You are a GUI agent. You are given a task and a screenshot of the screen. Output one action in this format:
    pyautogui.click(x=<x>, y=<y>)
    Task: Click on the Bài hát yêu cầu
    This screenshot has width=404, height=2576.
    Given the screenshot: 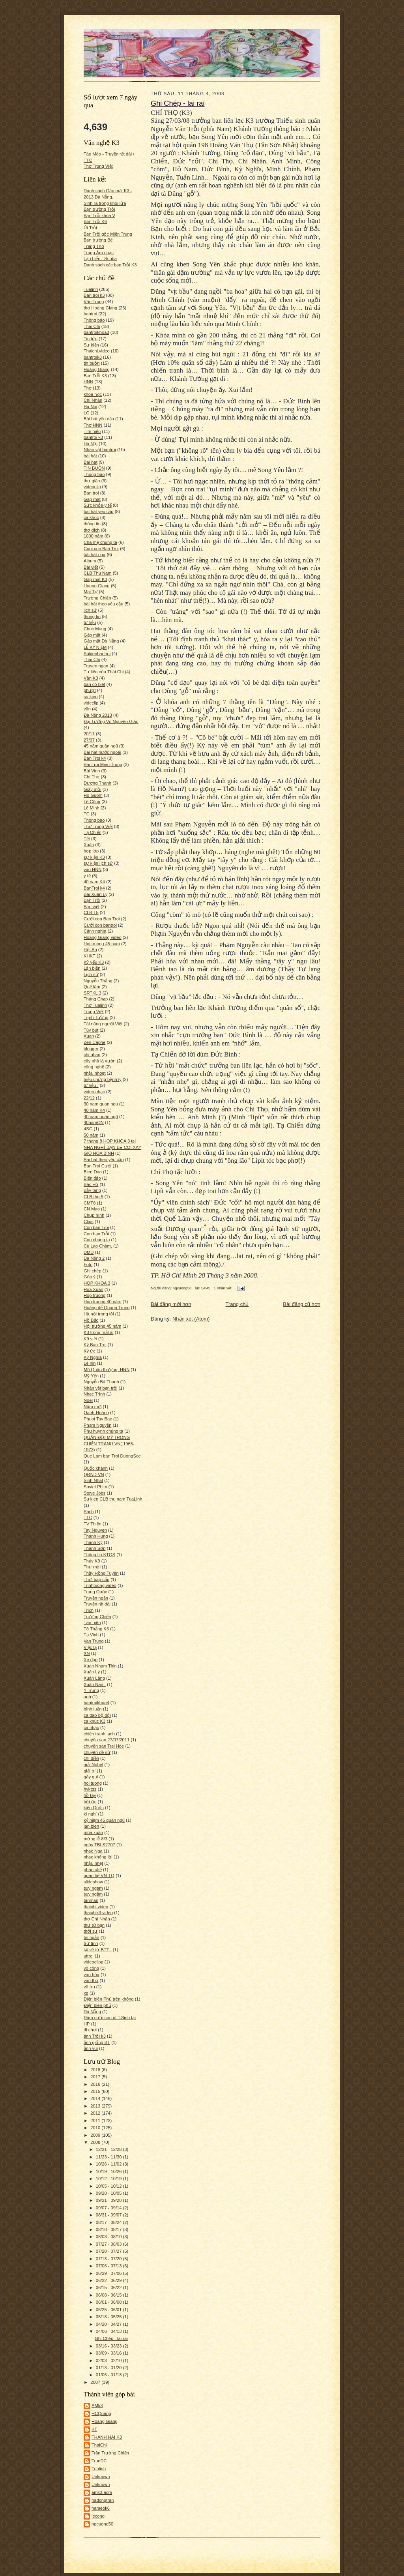 What is the action you would take?
    pyautogui.click(x=99, y=418)
    